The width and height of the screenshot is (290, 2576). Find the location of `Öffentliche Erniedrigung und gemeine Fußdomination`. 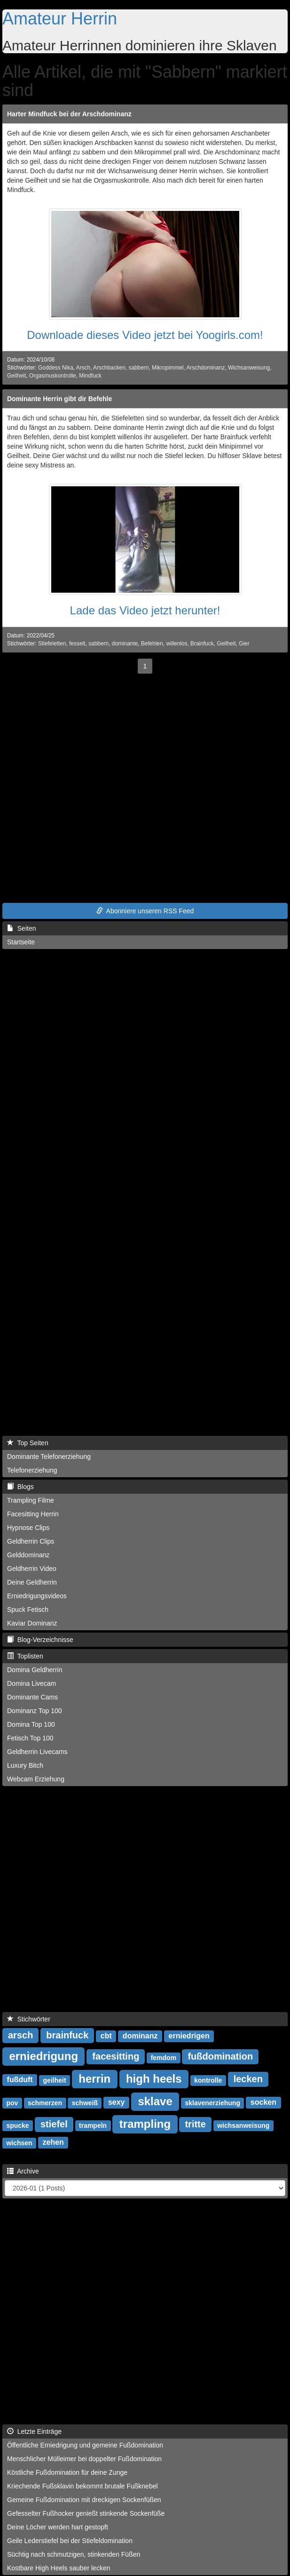

Öffentliche Erniedrigung und gemeine Fußdomination is located at coordinates (85, 2445).